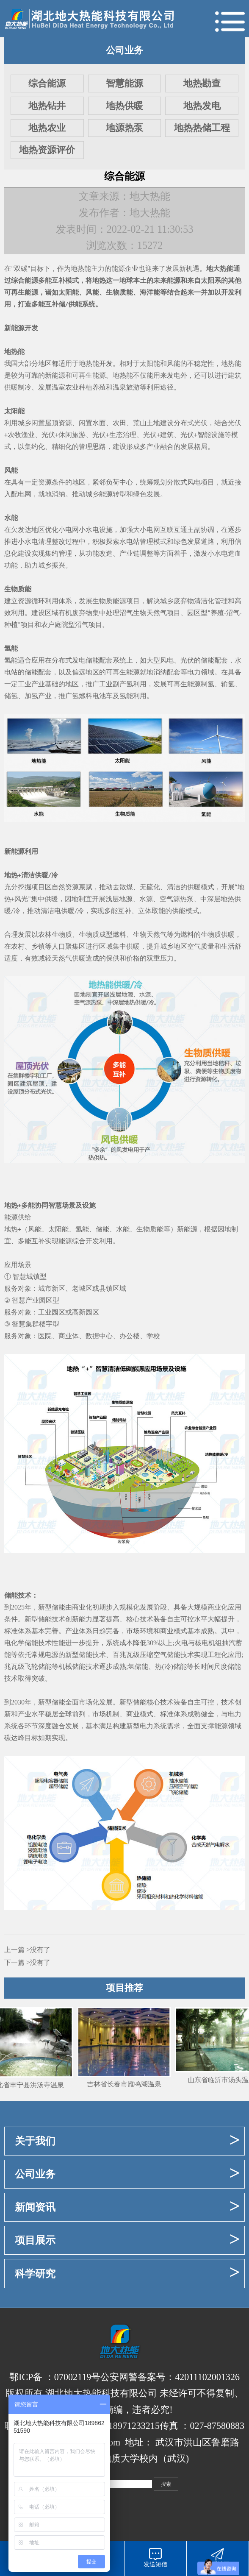 The image size is (249, 2576). I want to click on 绿色发展, so click(146, 494).